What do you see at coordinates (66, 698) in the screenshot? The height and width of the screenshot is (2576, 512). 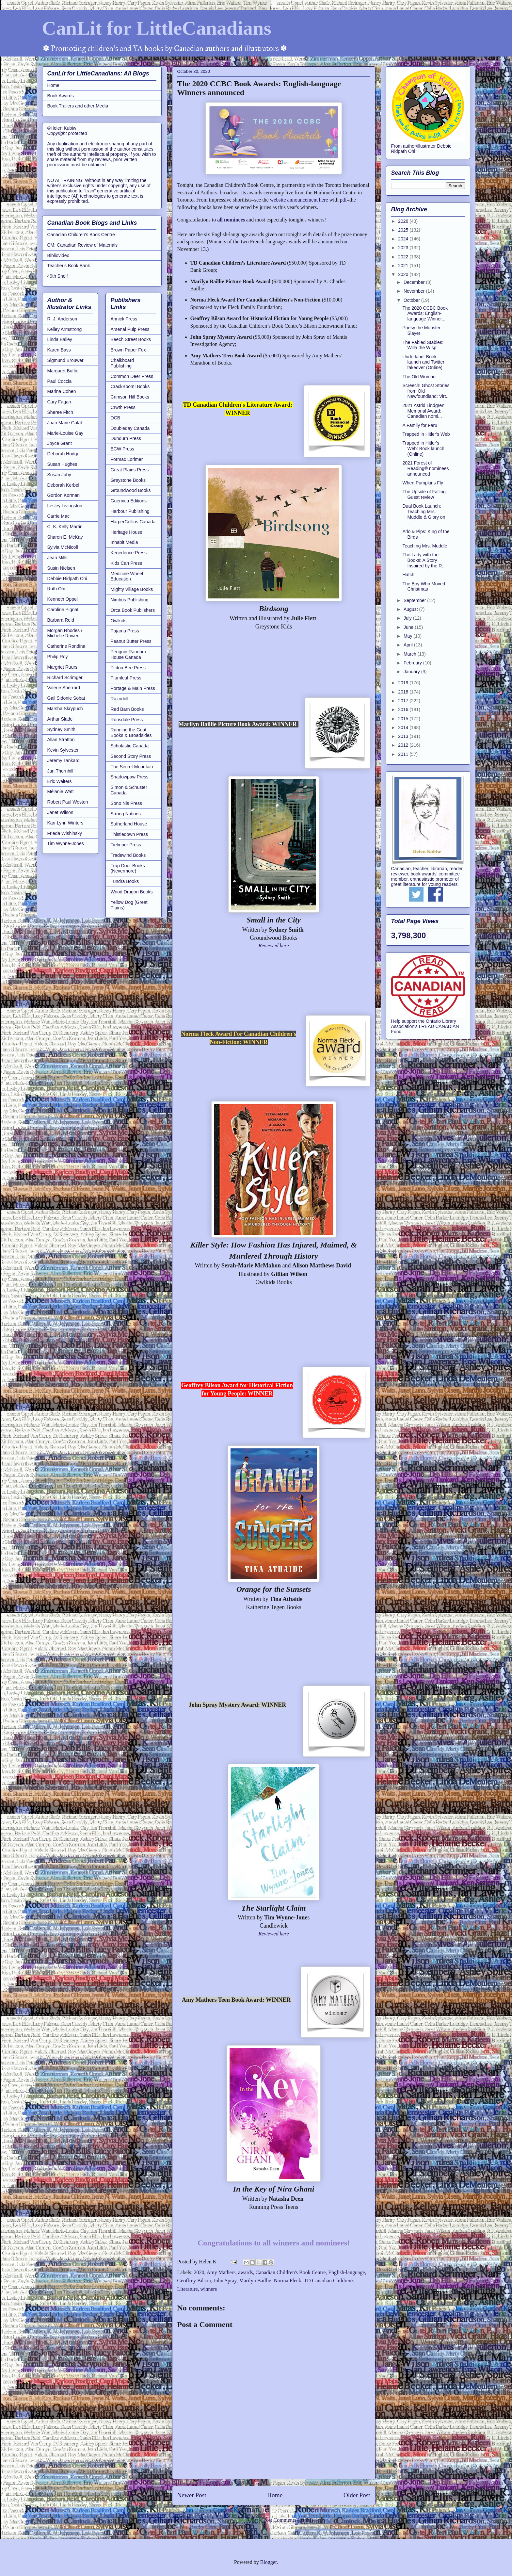 I see `Gail Sidonie Sobat` at bounding box center [66, 698].